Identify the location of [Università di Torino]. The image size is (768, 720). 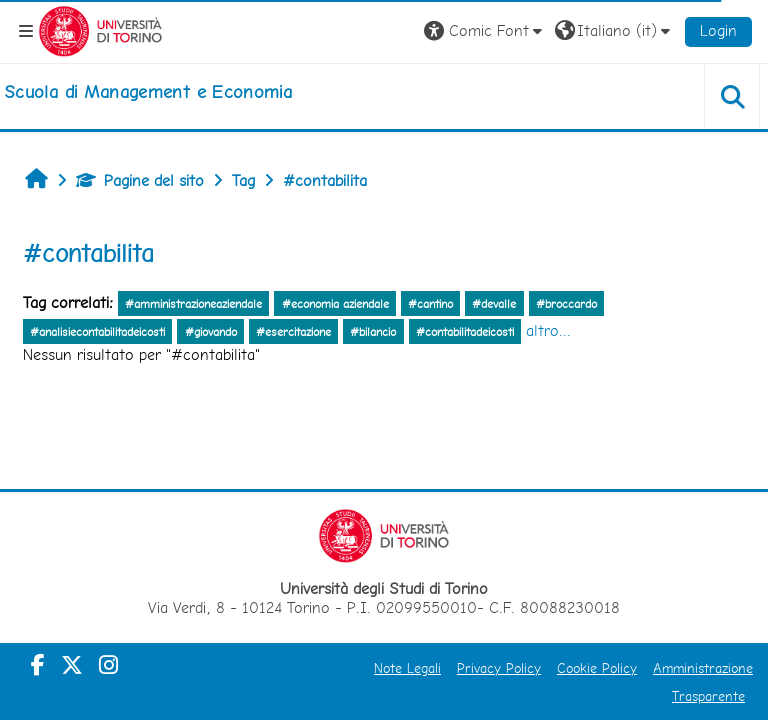
(100, 29).